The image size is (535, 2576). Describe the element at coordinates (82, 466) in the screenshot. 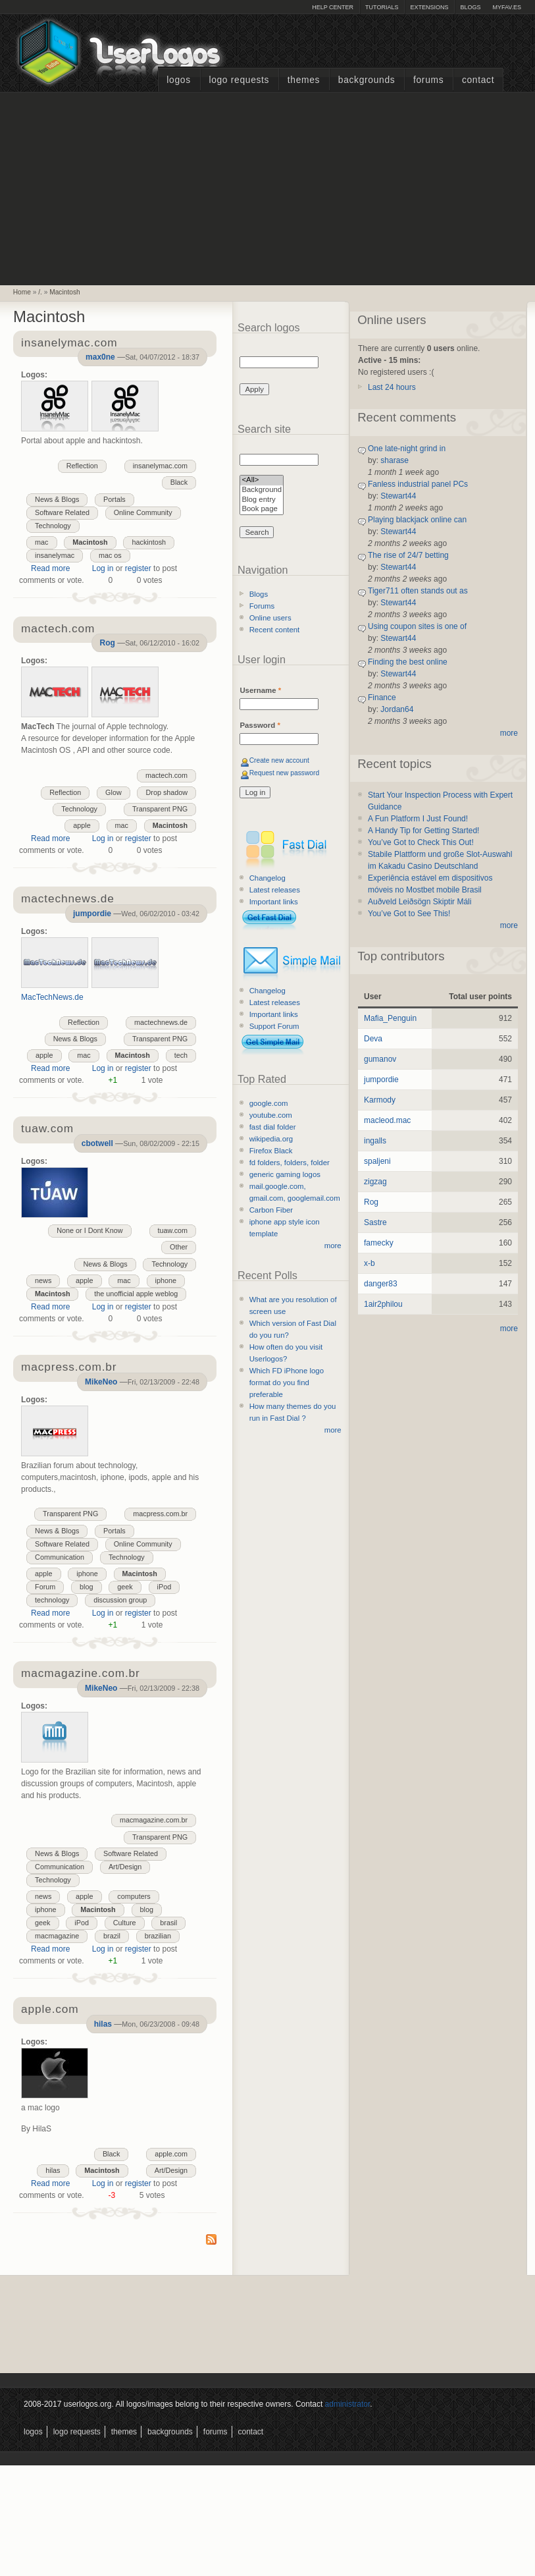

I see `Reflection` at that location.